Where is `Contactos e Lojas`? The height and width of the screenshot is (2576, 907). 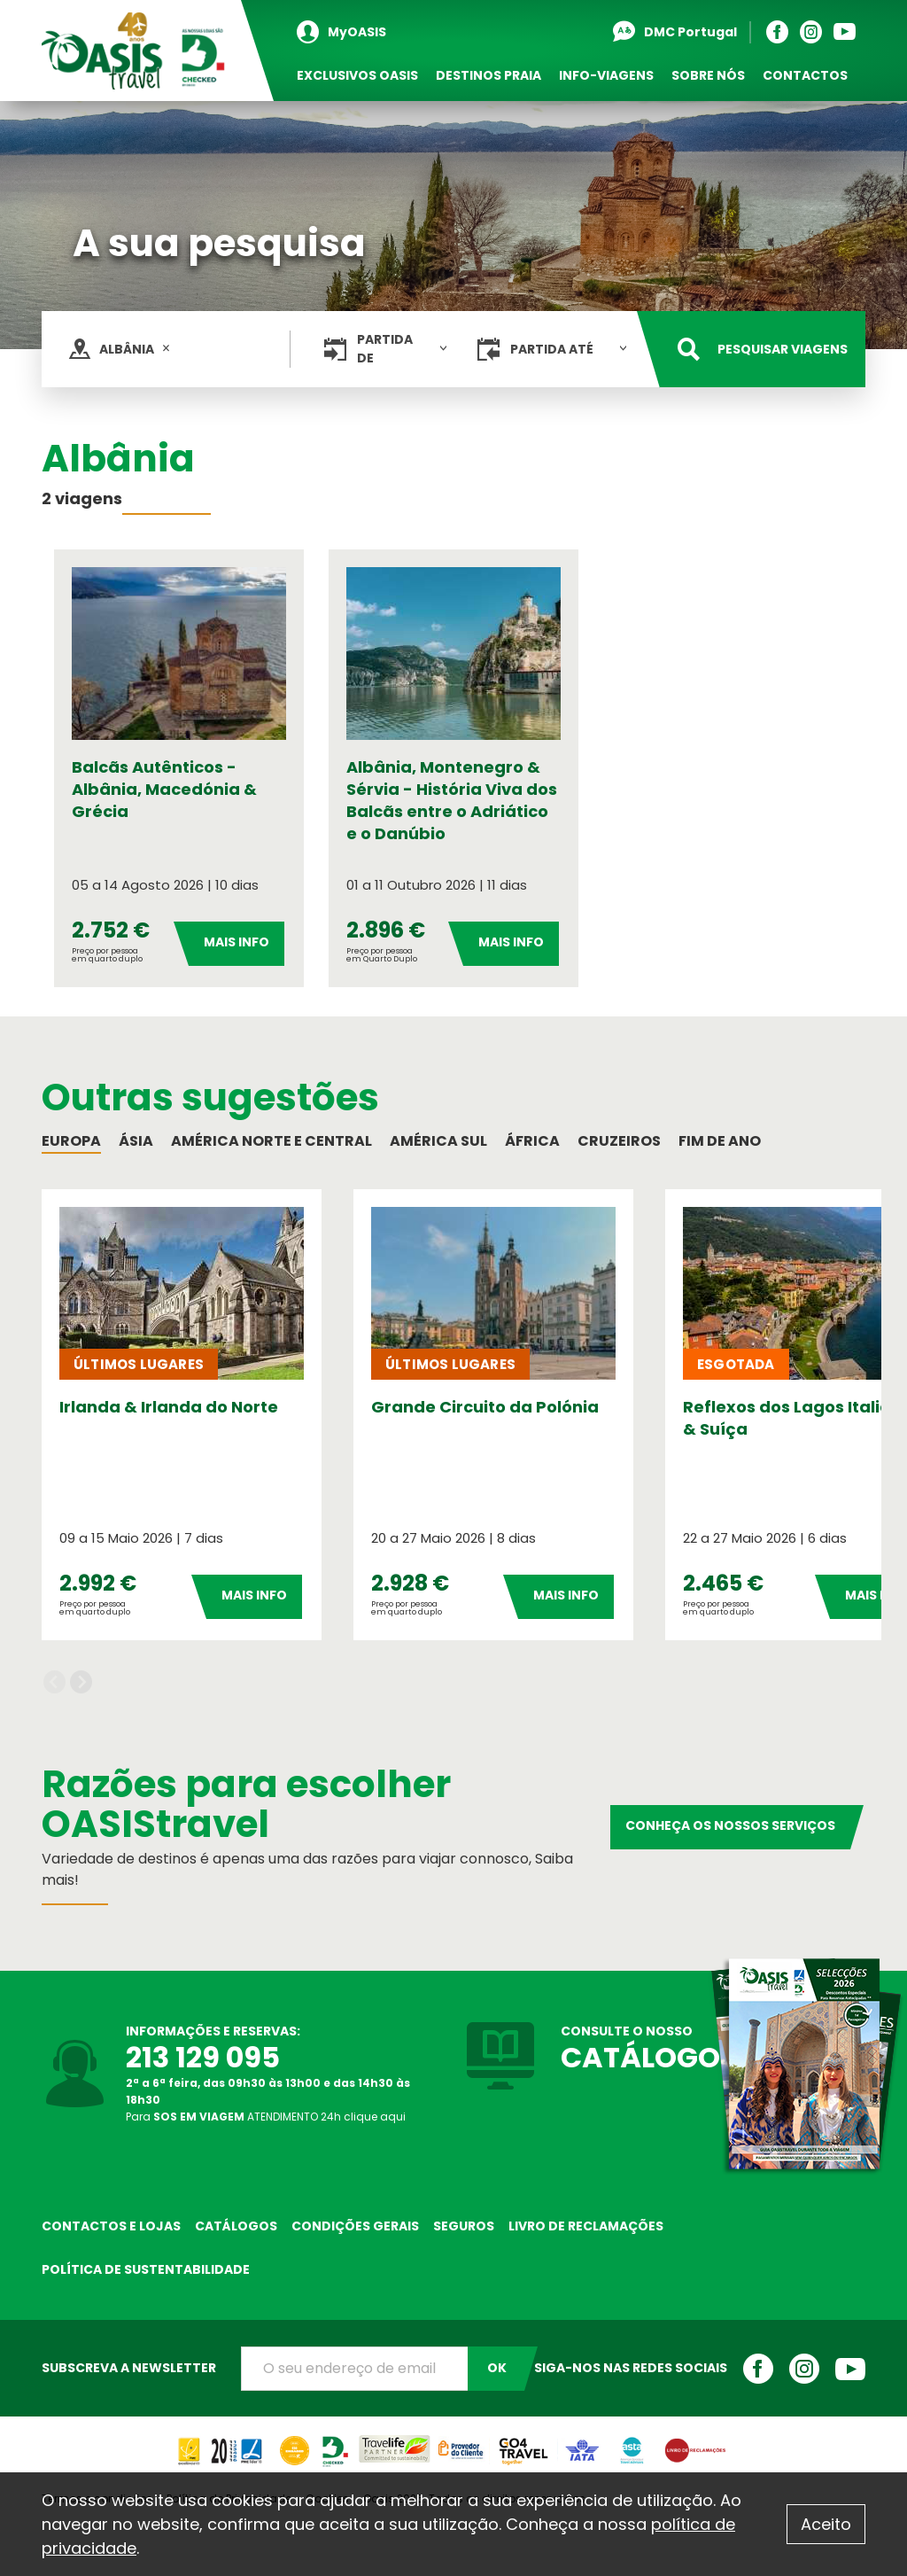 Contactos e Lojas is located at coordinates (111, 2226).